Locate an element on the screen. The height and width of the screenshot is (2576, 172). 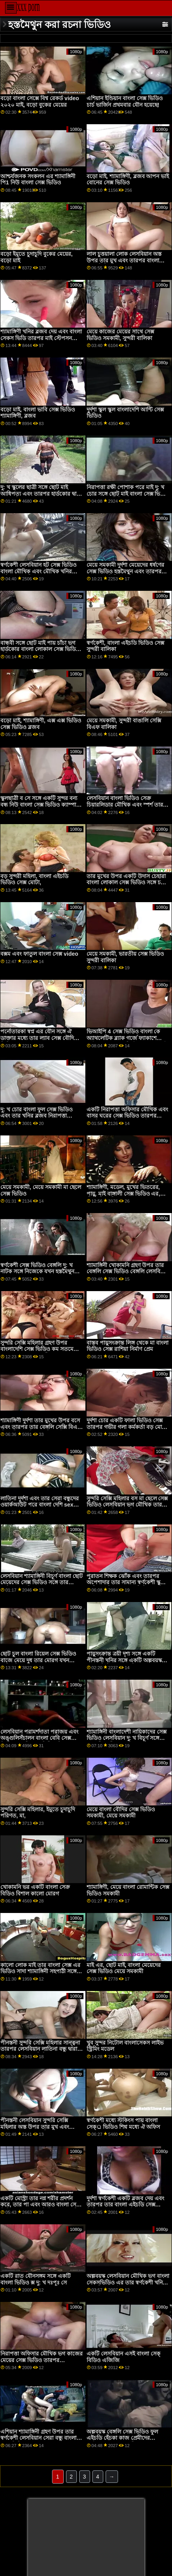
দু: খ চোর বাংলা ফুল সেক্স ভিডিও এবং তার খনির ব্লজব নিরাপত্তা কর্মকর্তা is located at coordinates (36, 1115).